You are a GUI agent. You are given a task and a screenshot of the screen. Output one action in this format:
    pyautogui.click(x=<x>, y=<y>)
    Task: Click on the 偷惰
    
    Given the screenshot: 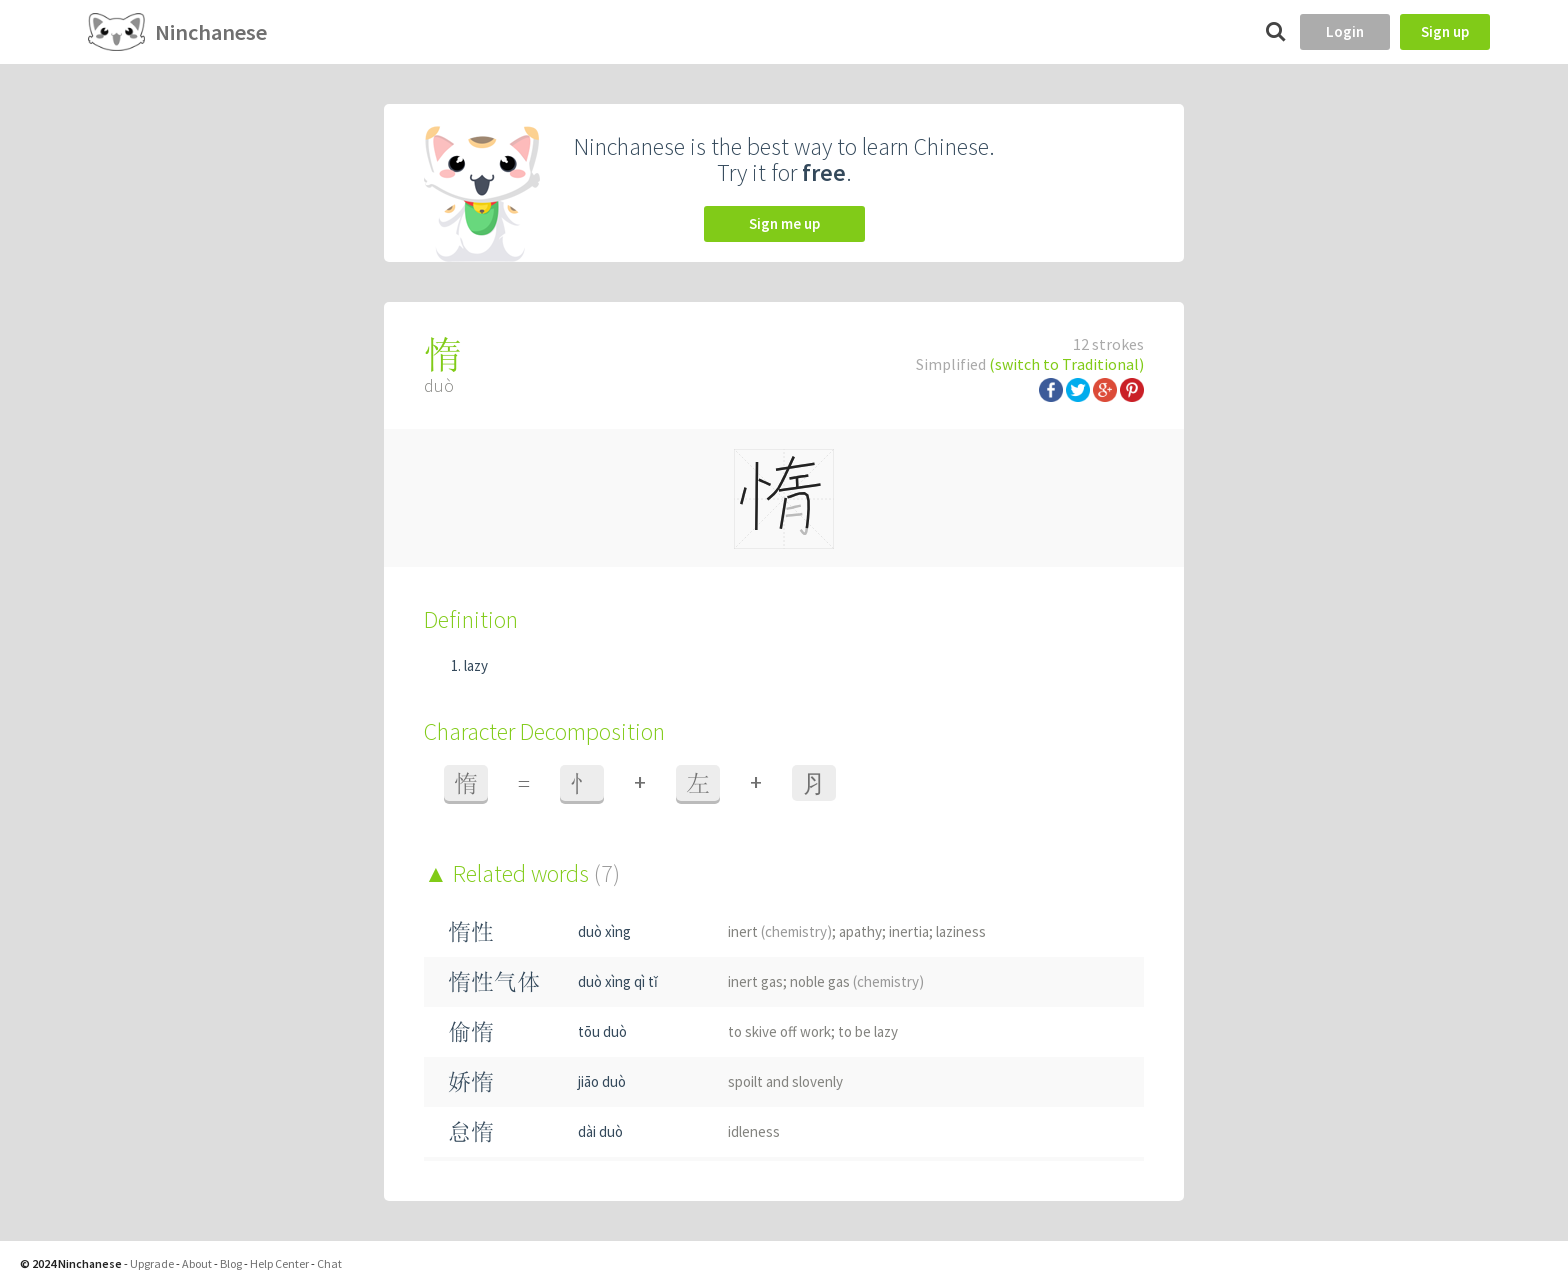 What is the action you would take?
    pyautogui.click(x=471, y=1031)
    